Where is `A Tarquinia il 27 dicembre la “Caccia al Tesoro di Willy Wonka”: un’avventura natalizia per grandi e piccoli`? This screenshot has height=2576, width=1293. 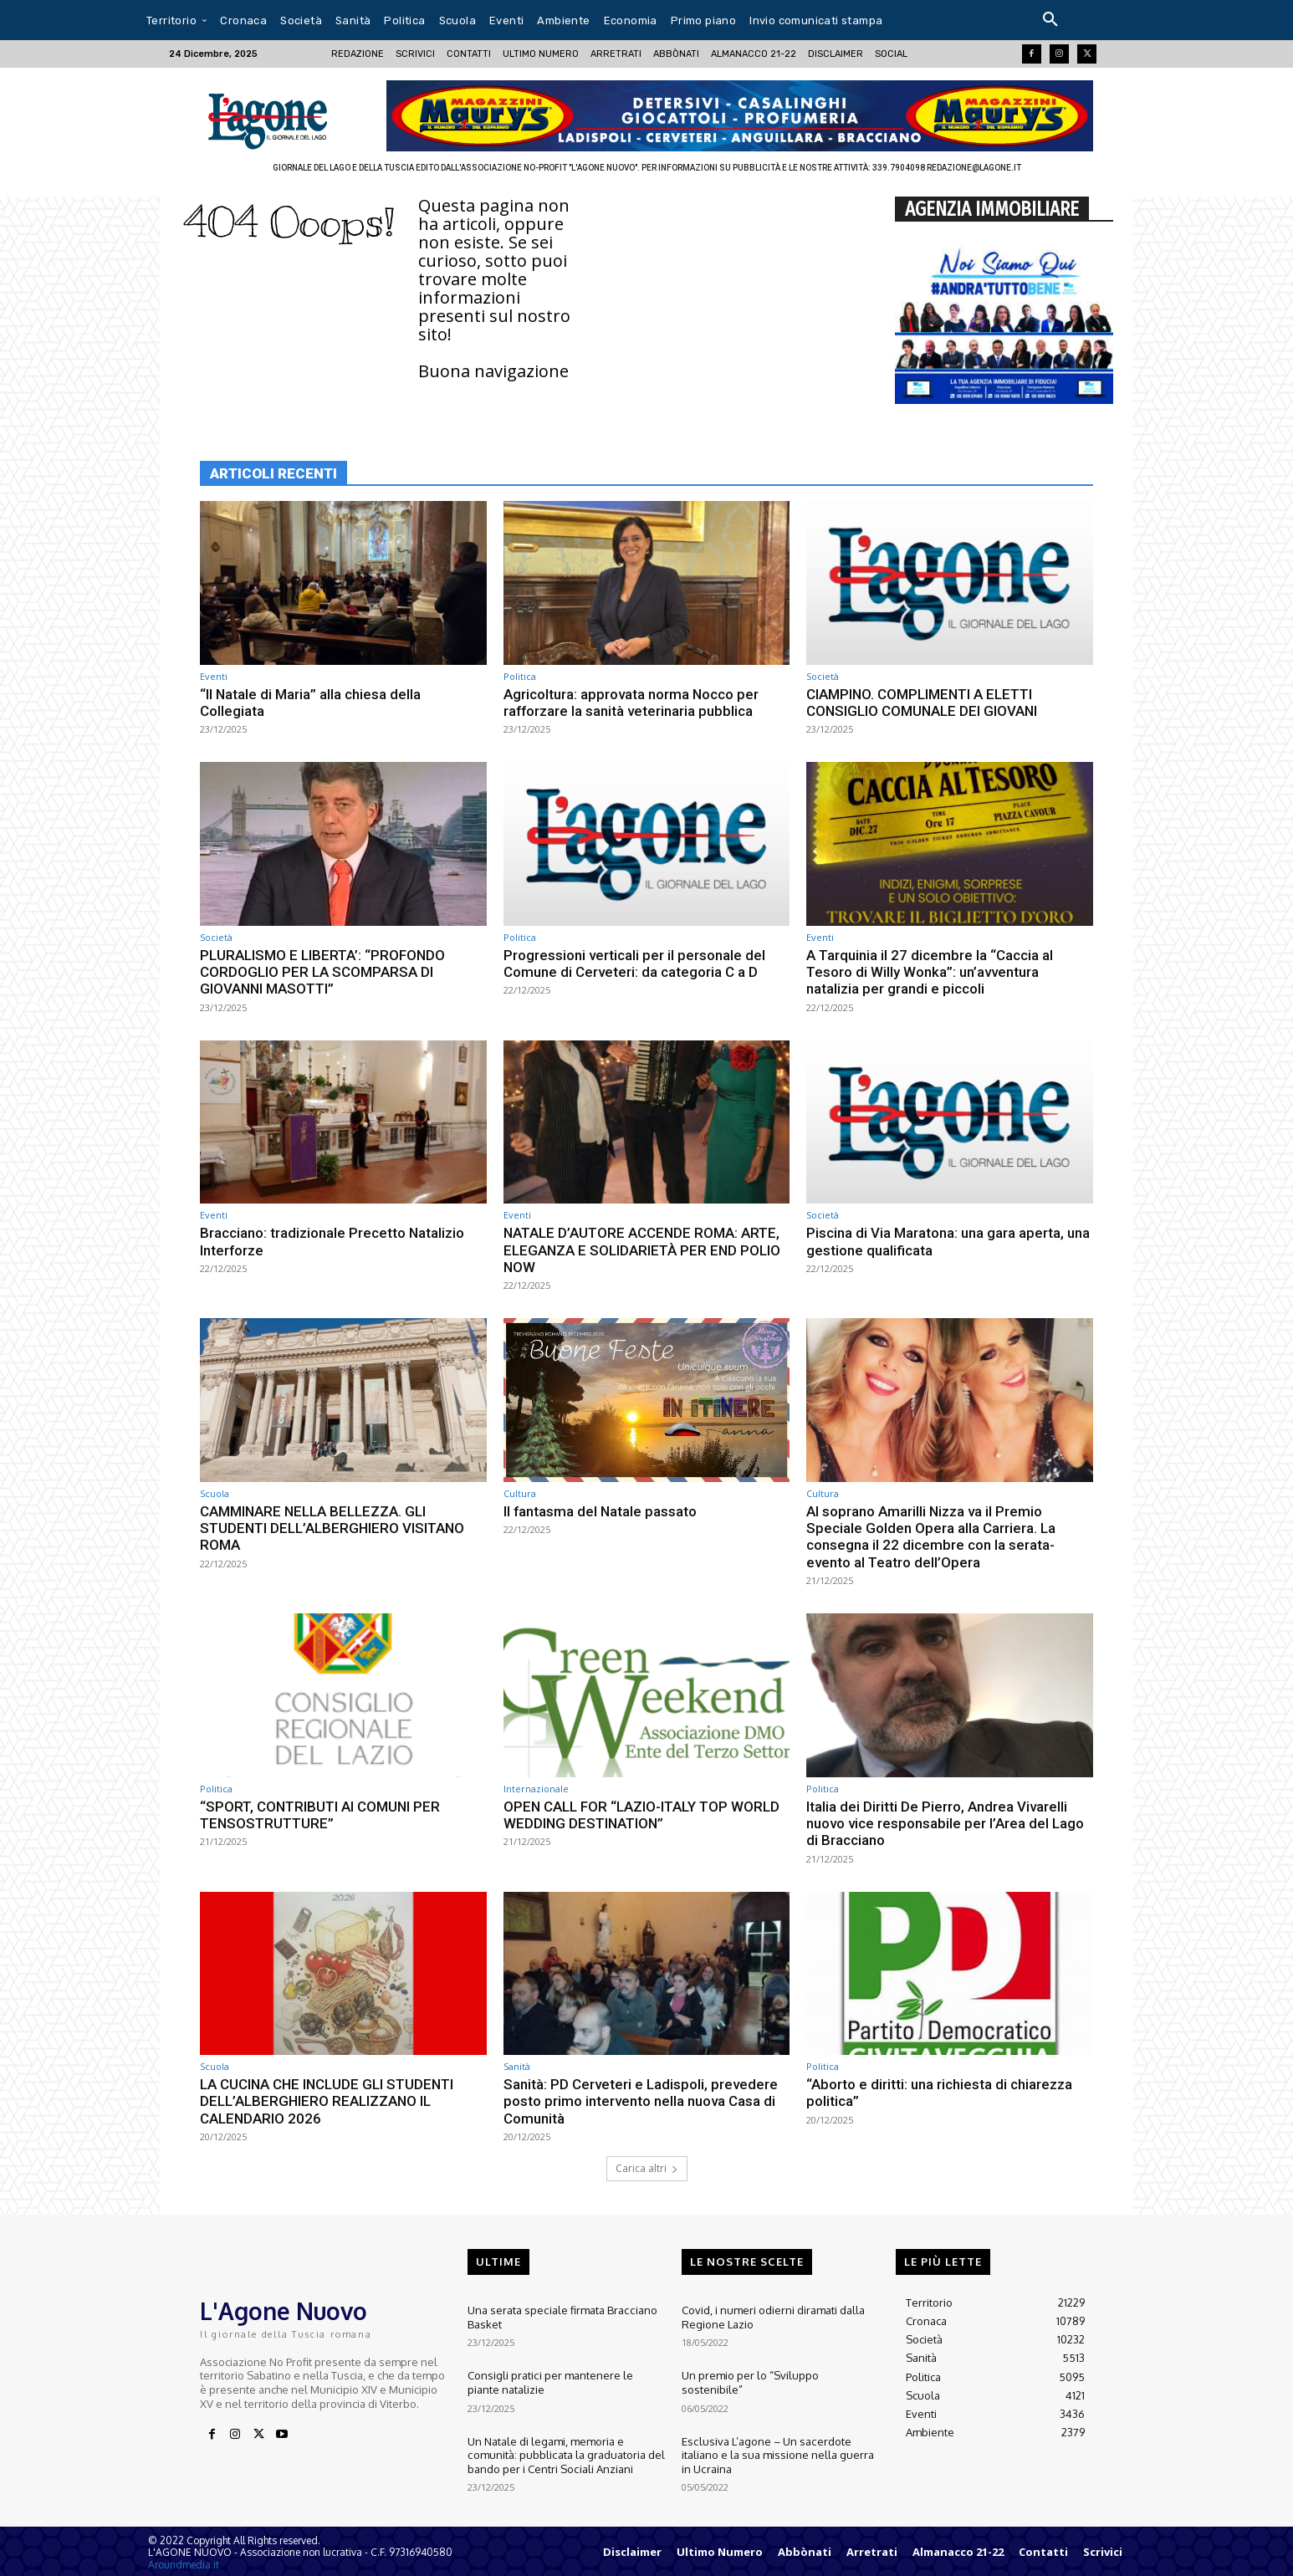 A Tarquinia il 27 dicembre la “Caccia al Tesoro di Willy Wonka”: un’avventura natalizia per grandi e piccoli is located at coordinates (930, 972).